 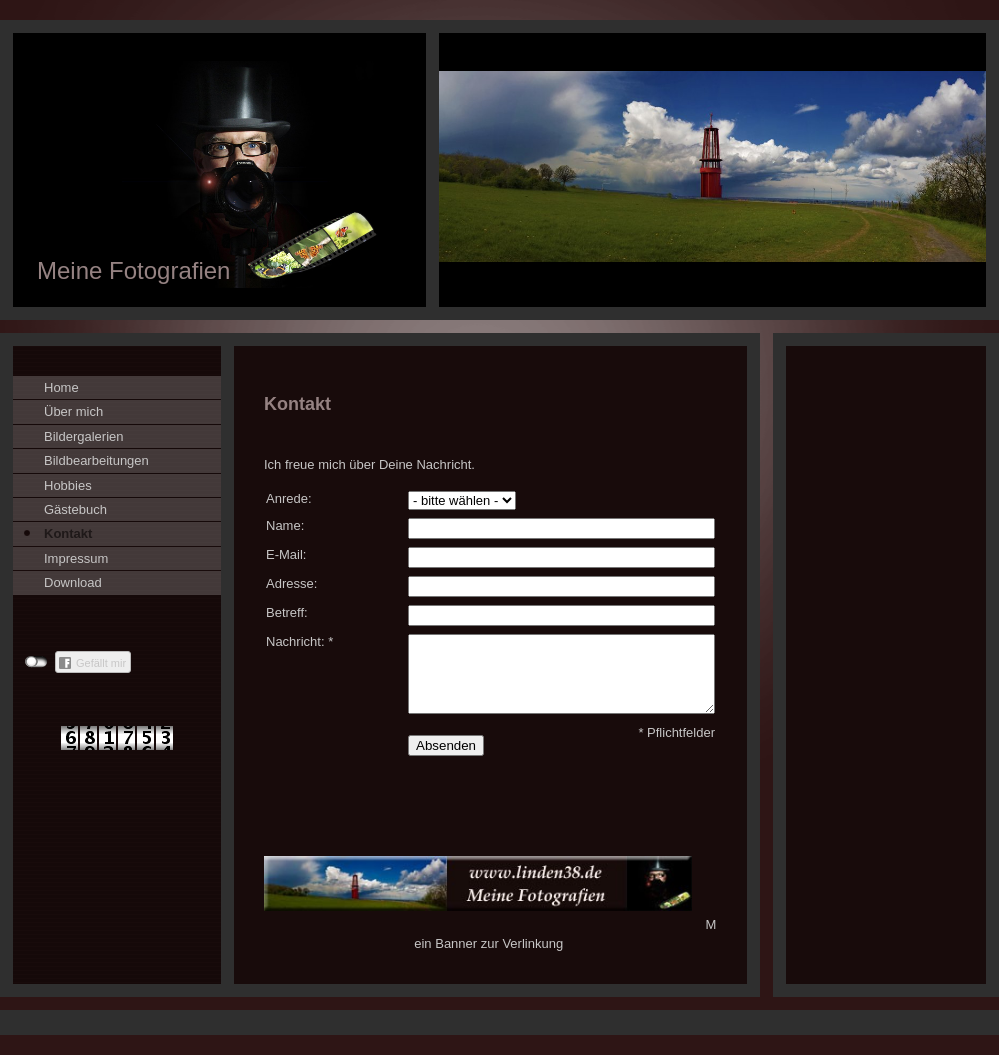 What do you see at coordinates (84, 436) in the screenshot?
I see `Bildergalerien` at bounding box center [84, 436].